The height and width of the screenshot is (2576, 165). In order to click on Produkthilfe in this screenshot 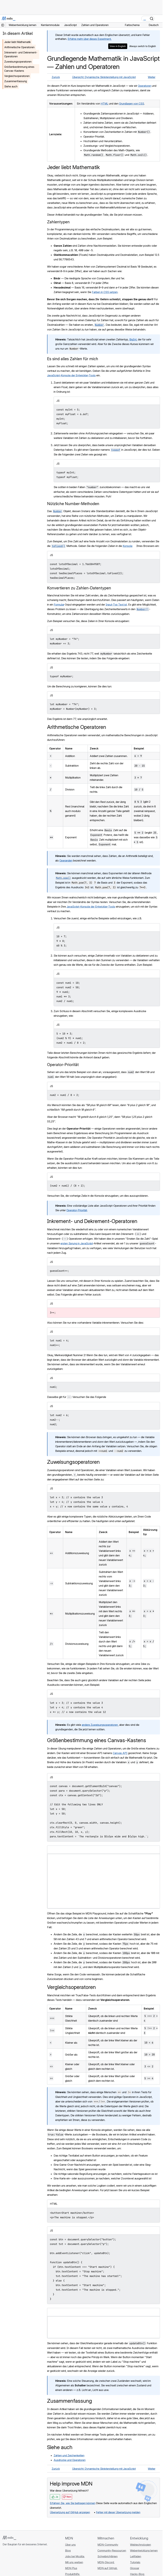, I will do `click(72, 2574)`.